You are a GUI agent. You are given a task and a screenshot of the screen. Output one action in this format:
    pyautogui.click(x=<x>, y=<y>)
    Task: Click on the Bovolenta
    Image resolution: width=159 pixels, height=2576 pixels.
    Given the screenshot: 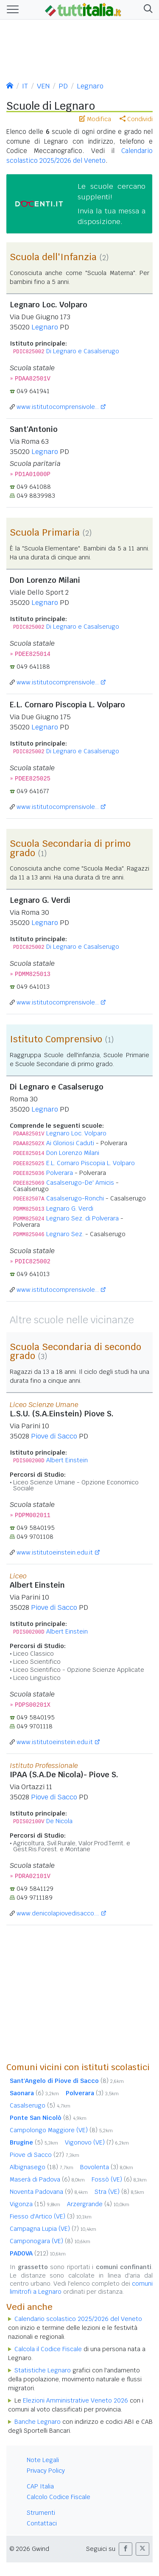 What is the action you would take?
    pyautogui.click(x=106, y=2167)
    